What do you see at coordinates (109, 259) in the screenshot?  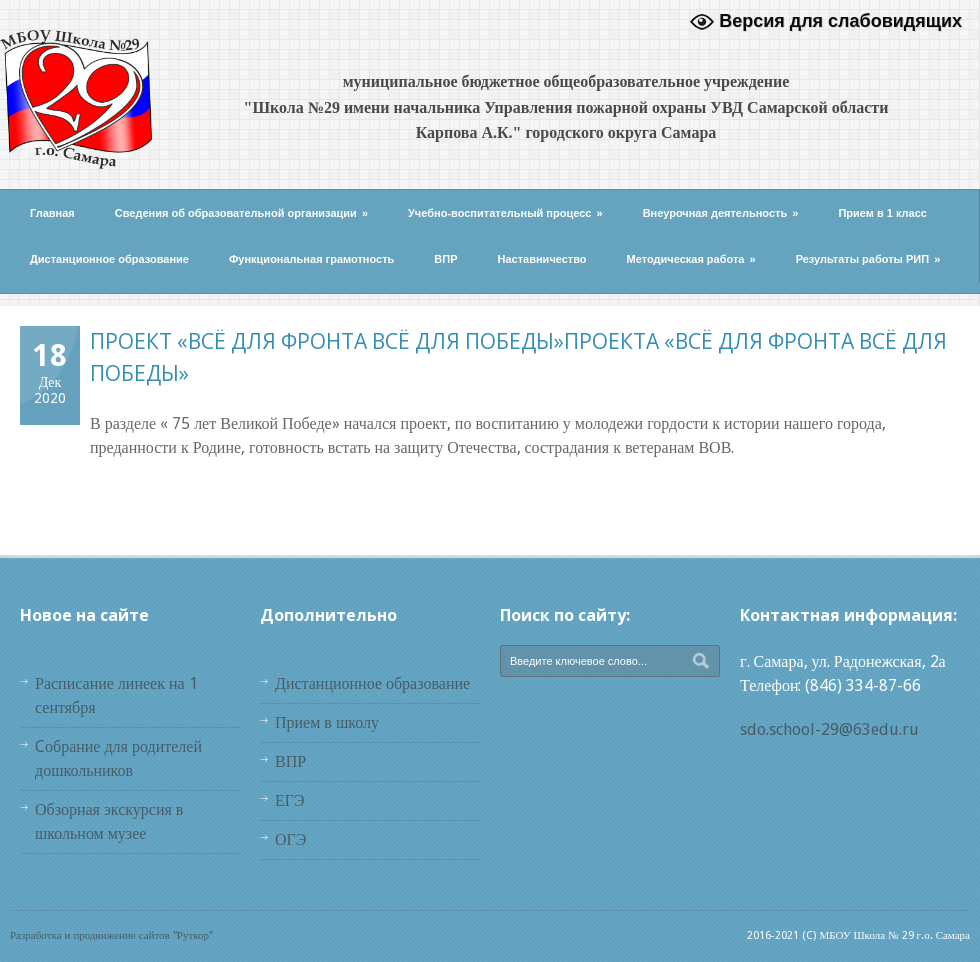 I see `Дистанционное образование` at bounding box center [109, 259].